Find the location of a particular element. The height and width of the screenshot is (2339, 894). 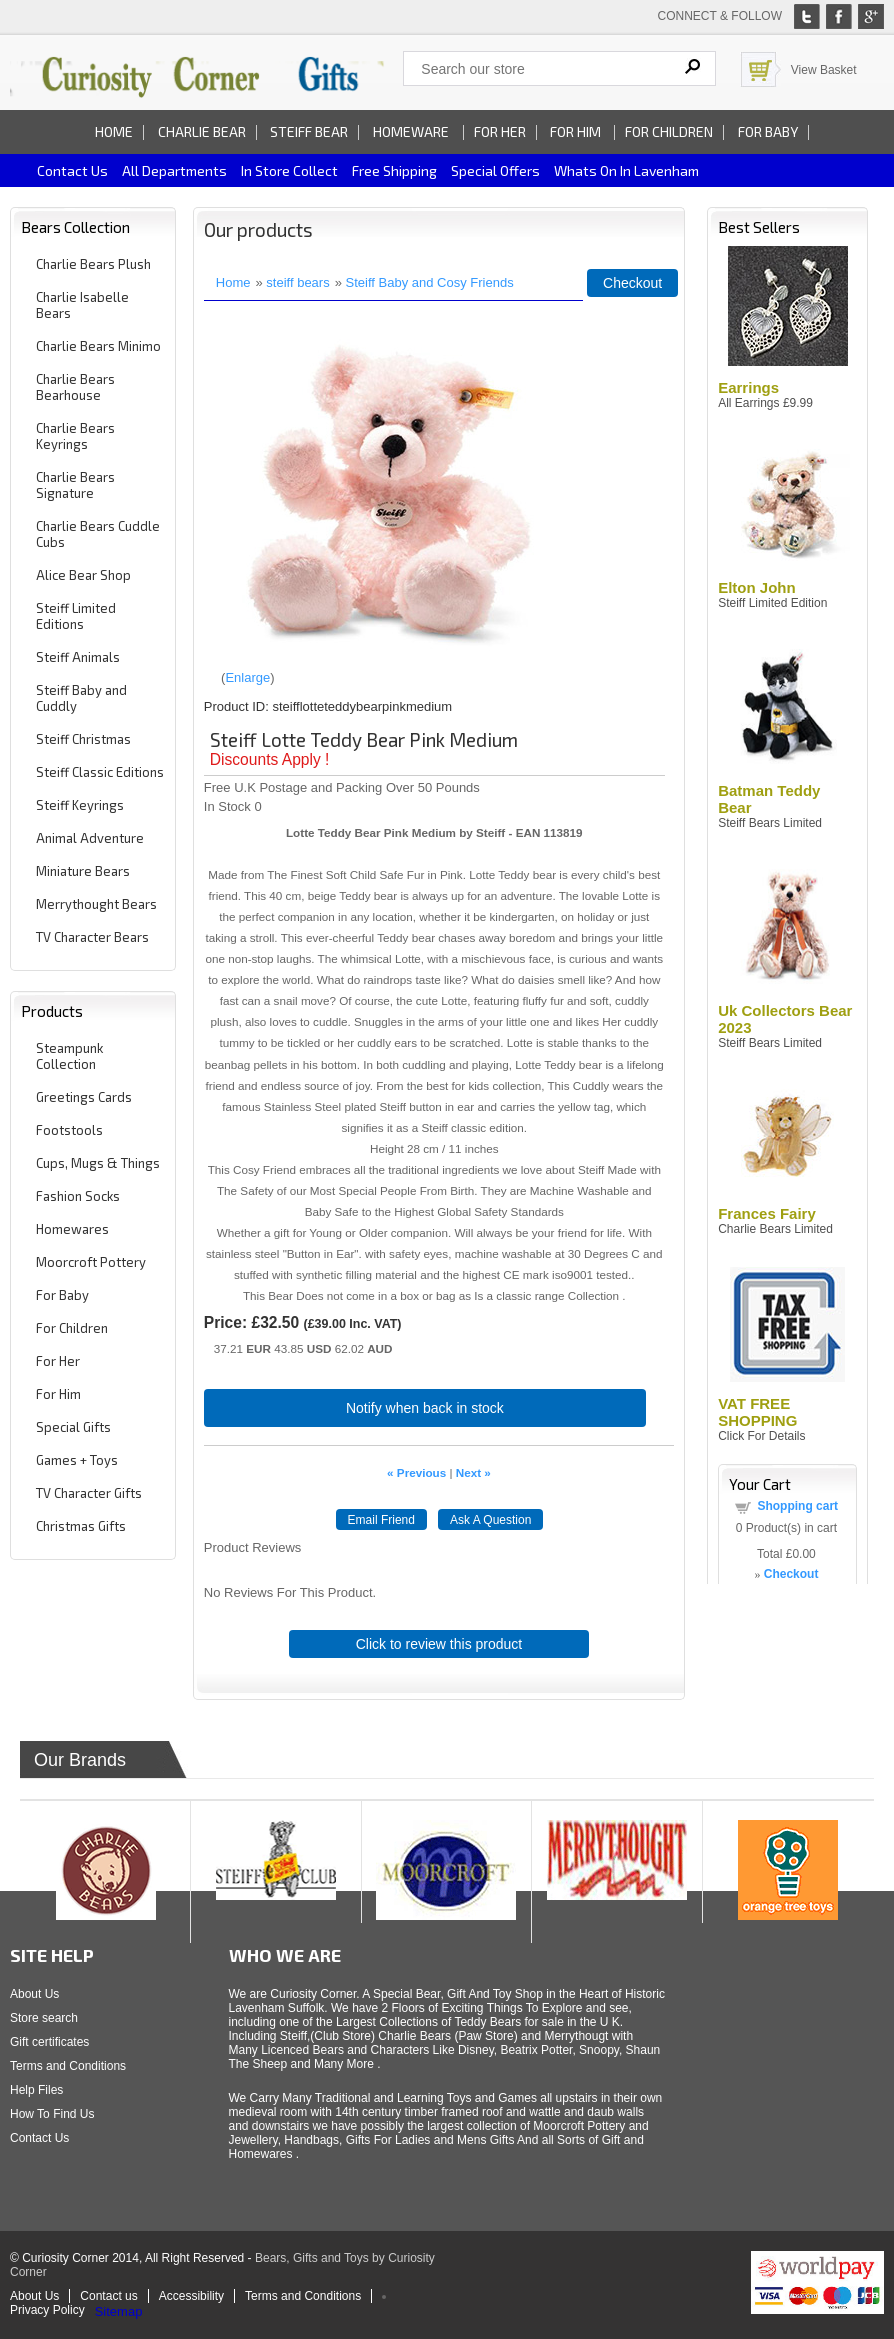

Animal Adventure is located at coordinates (90, 838).